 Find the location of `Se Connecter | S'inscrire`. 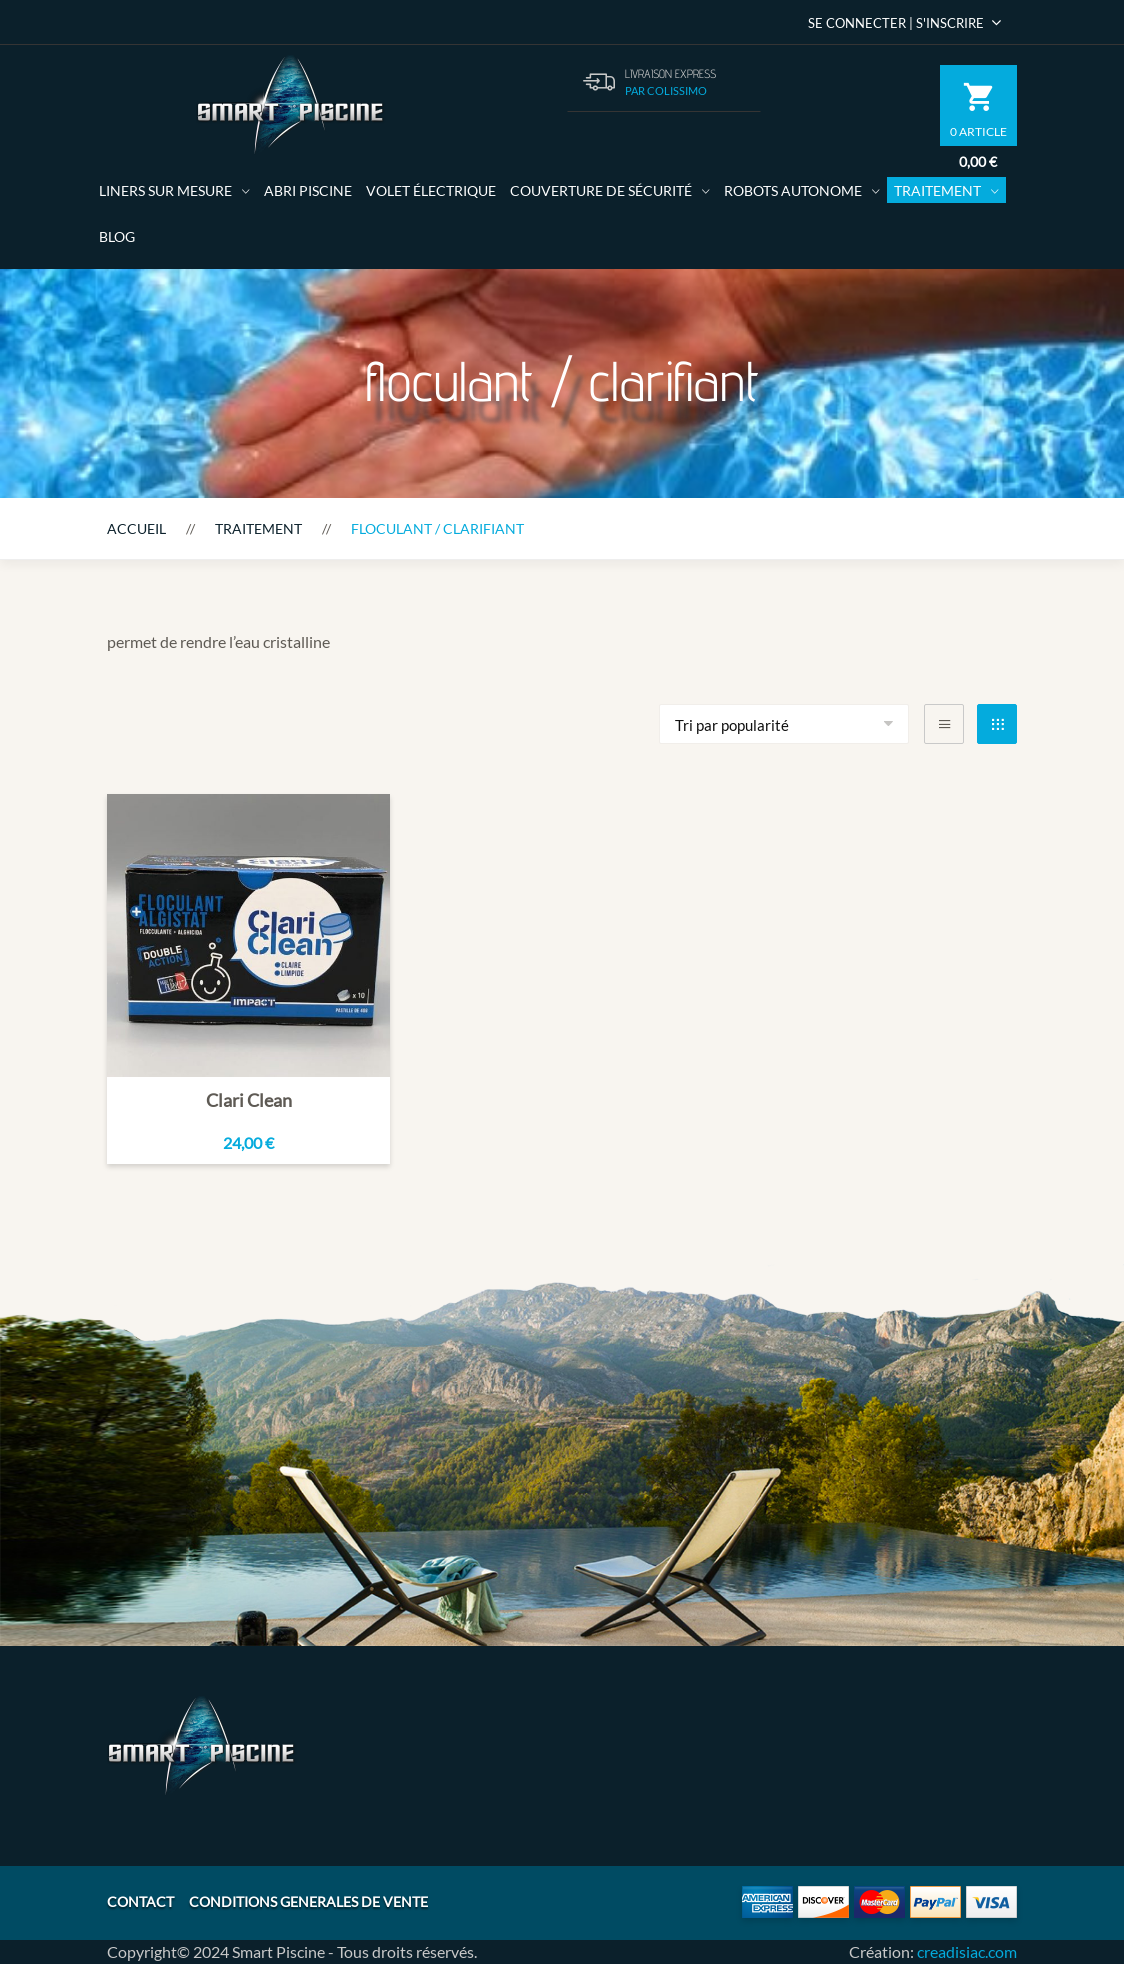

Se Connecter | S'inscrire is located at coordinates (905, 23).